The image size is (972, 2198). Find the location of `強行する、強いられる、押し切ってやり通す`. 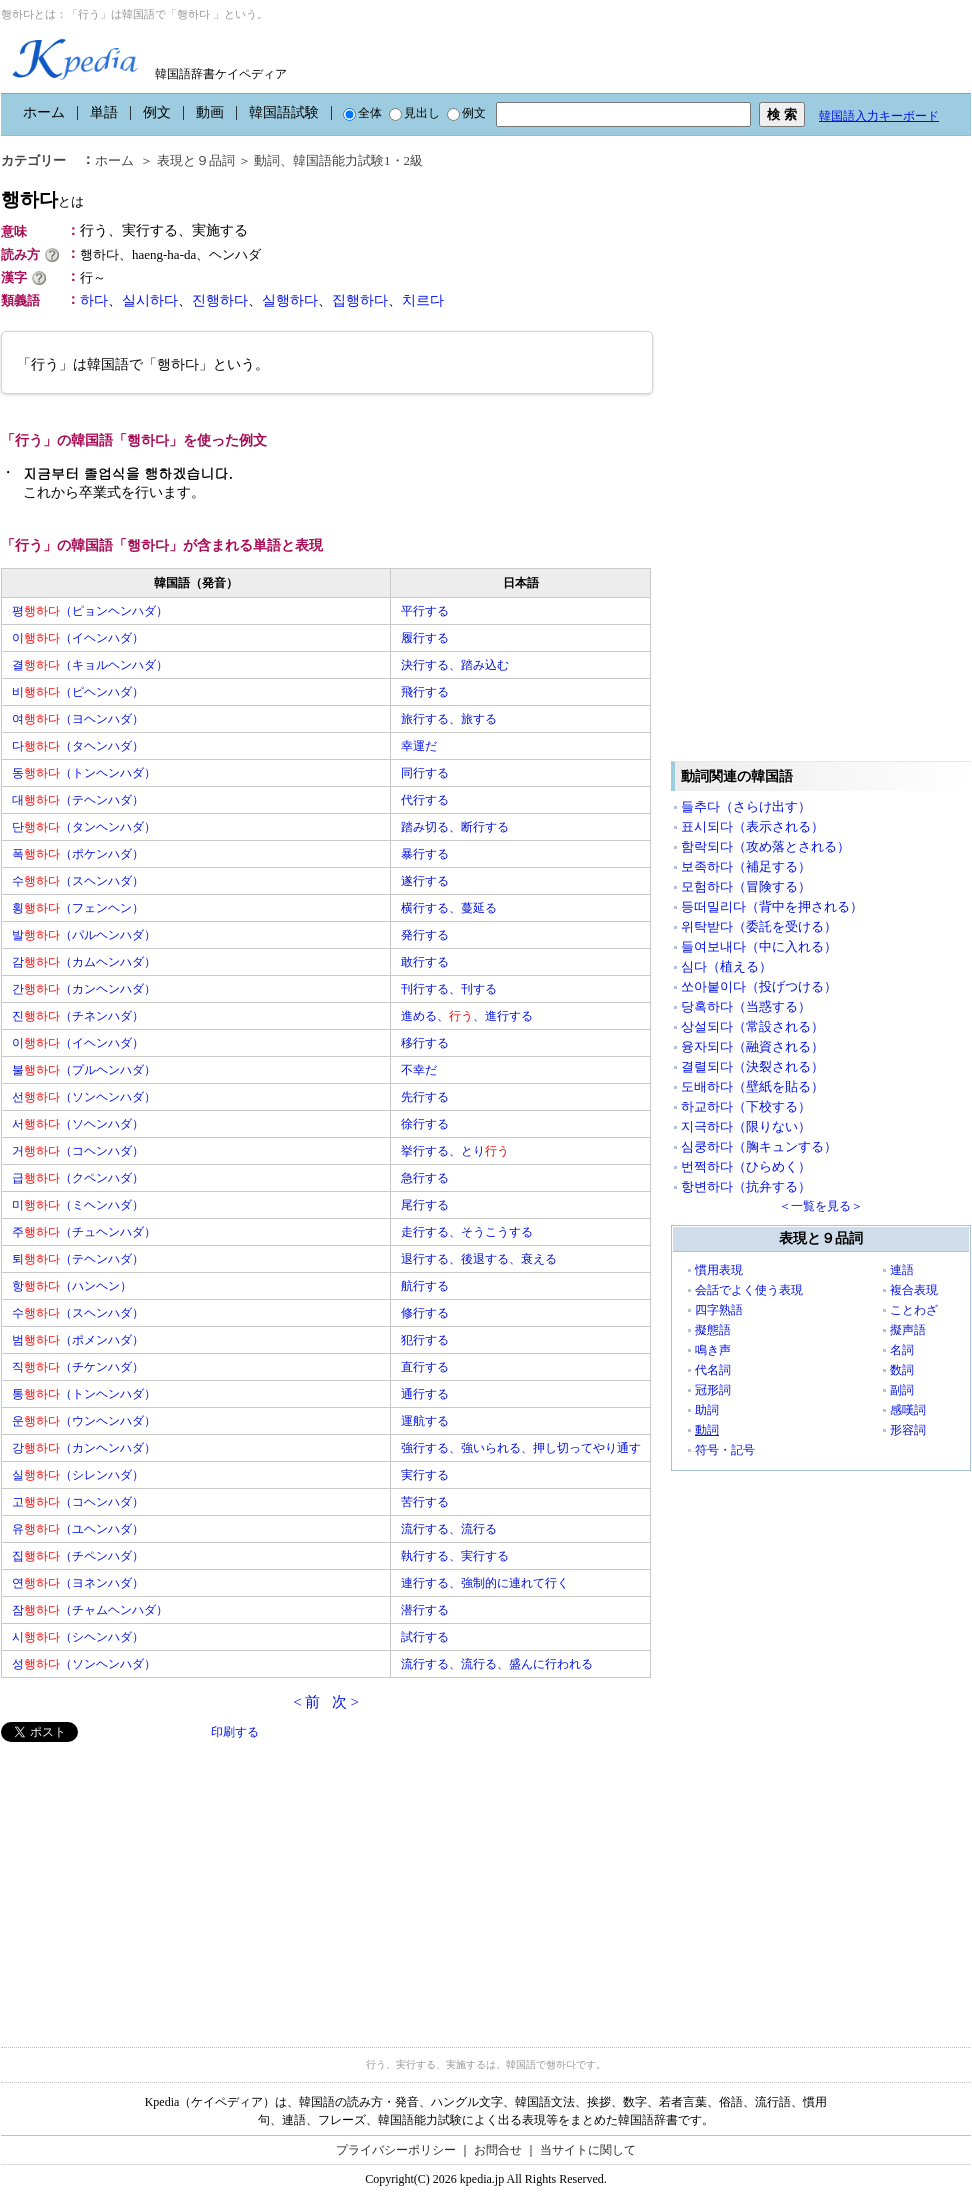

強行する、強いられる、押し切ってやり通す is located at coordinates (521, 1448).